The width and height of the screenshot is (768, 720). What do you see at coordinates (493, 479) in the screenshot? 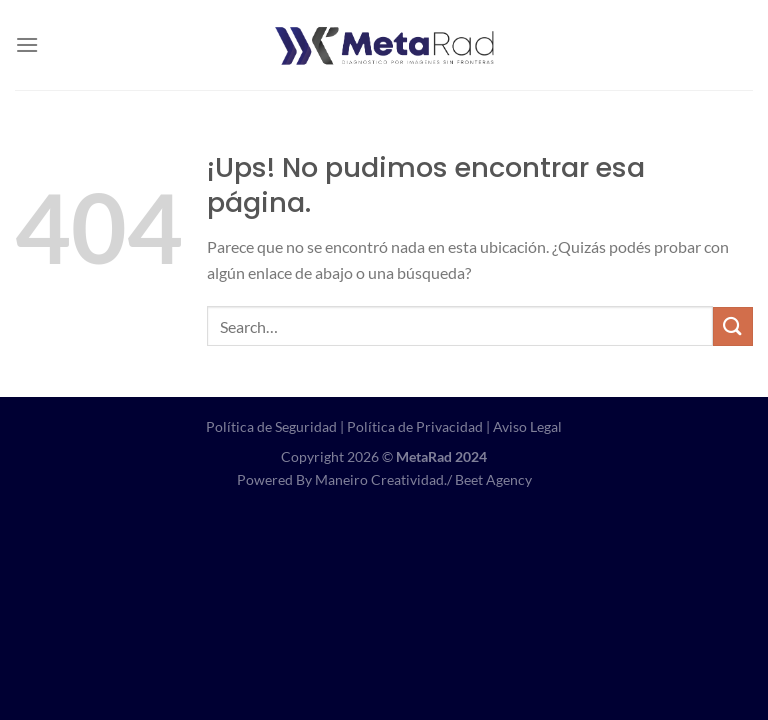
I see `Beet Agency` at bounding box center [493, 479].